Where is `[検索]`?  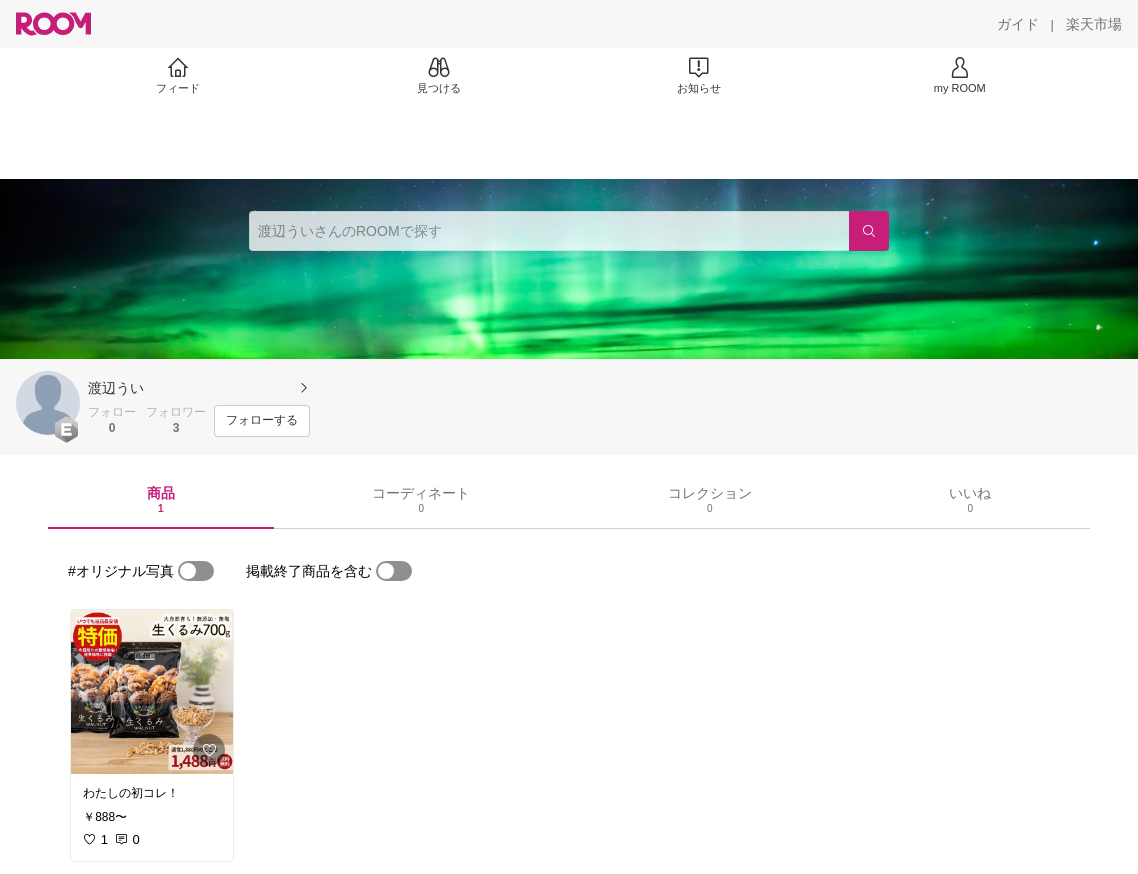 [検索] is located at coordinates (869, 231).